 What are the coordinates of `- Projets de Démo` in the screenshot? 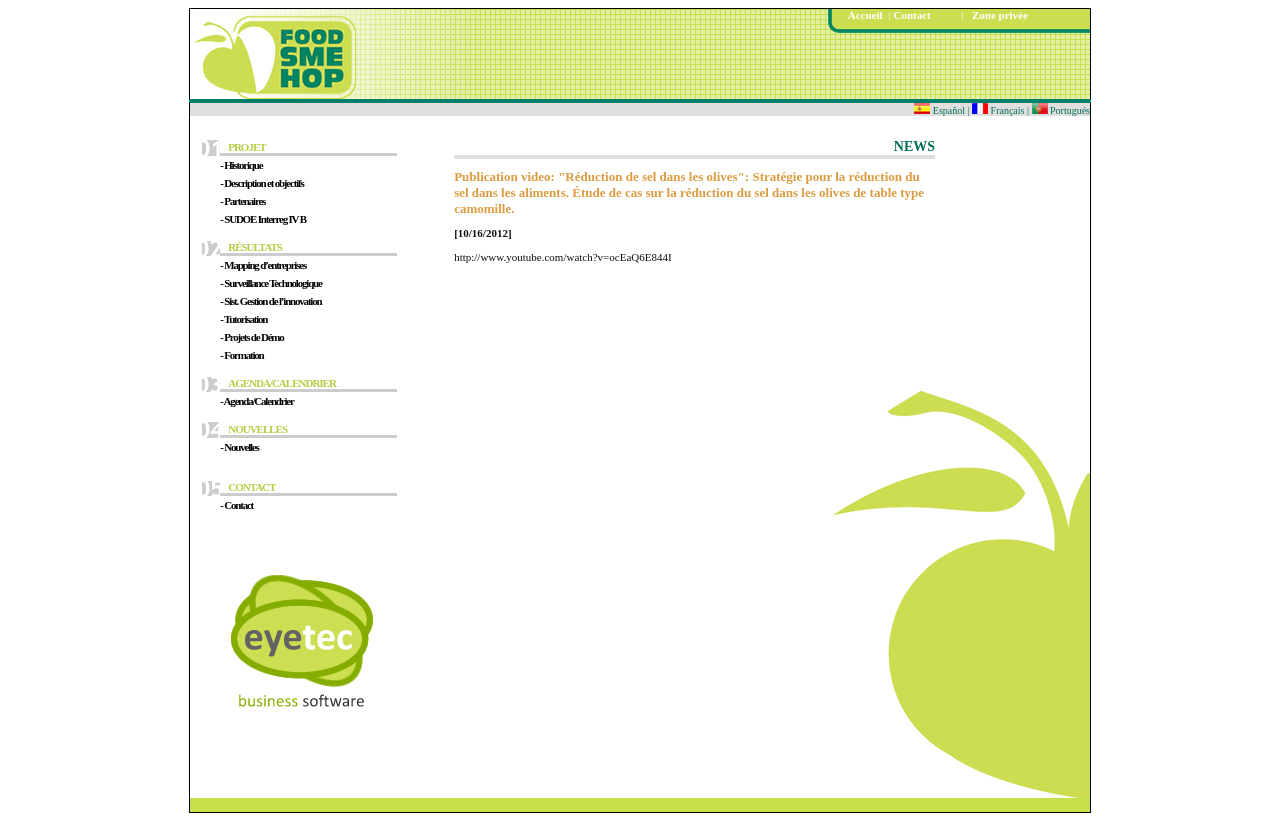 It's located at (251, 337).